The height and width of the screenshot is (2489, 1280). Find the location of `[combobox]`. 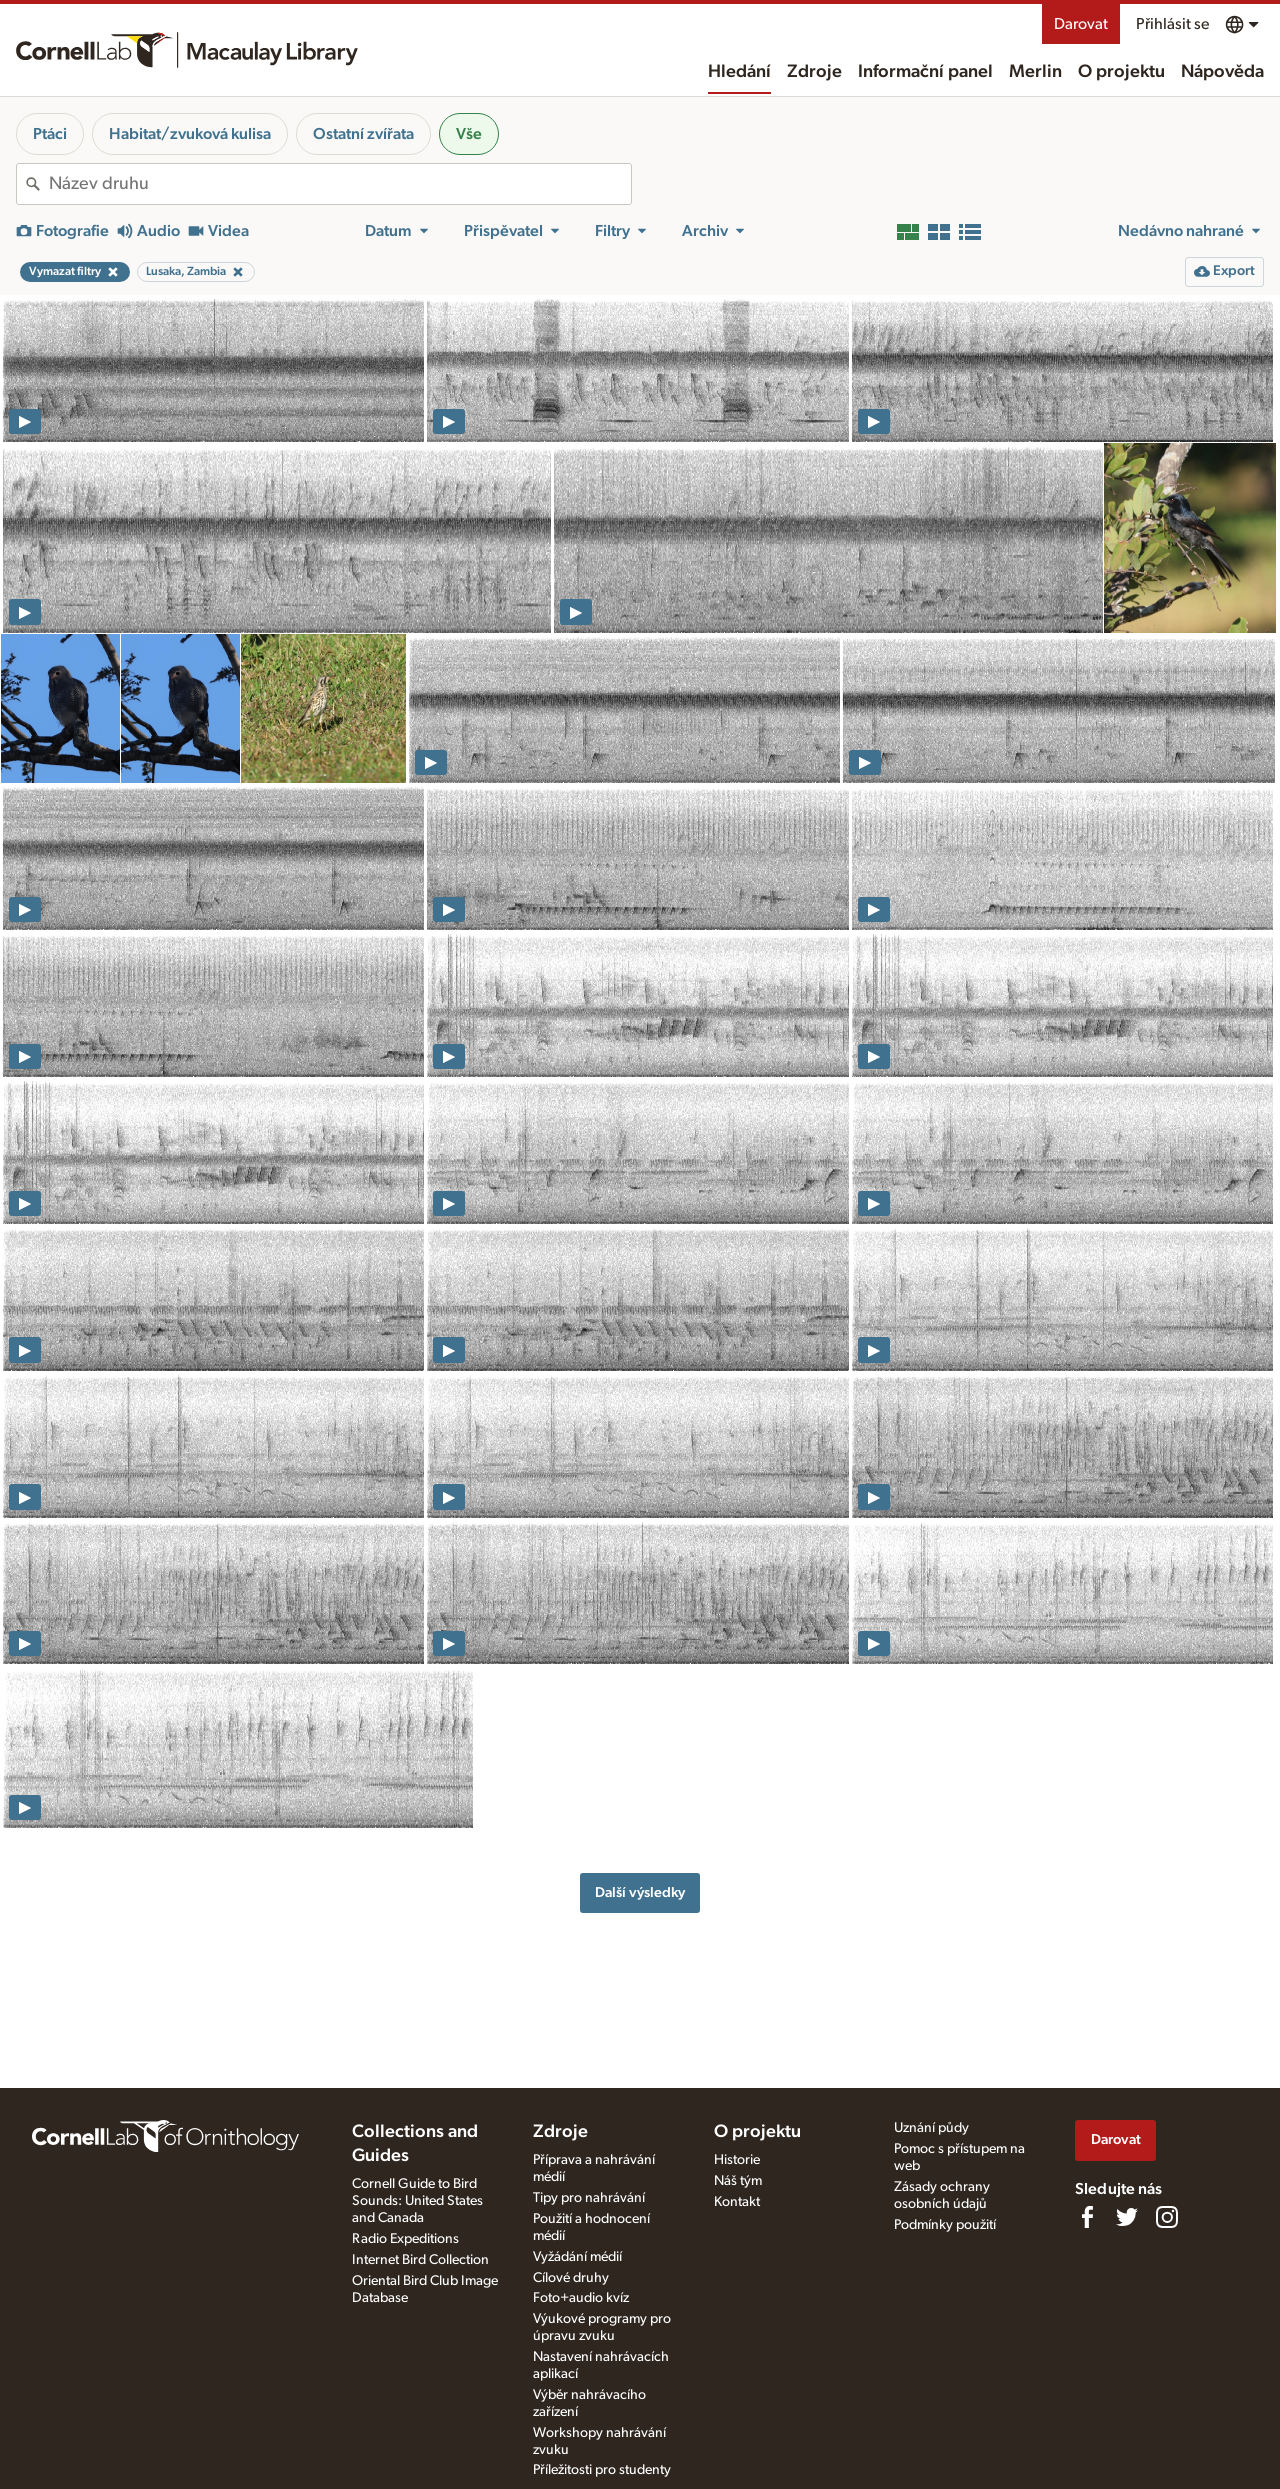

[combobox] is located at coordinates (340, 184).